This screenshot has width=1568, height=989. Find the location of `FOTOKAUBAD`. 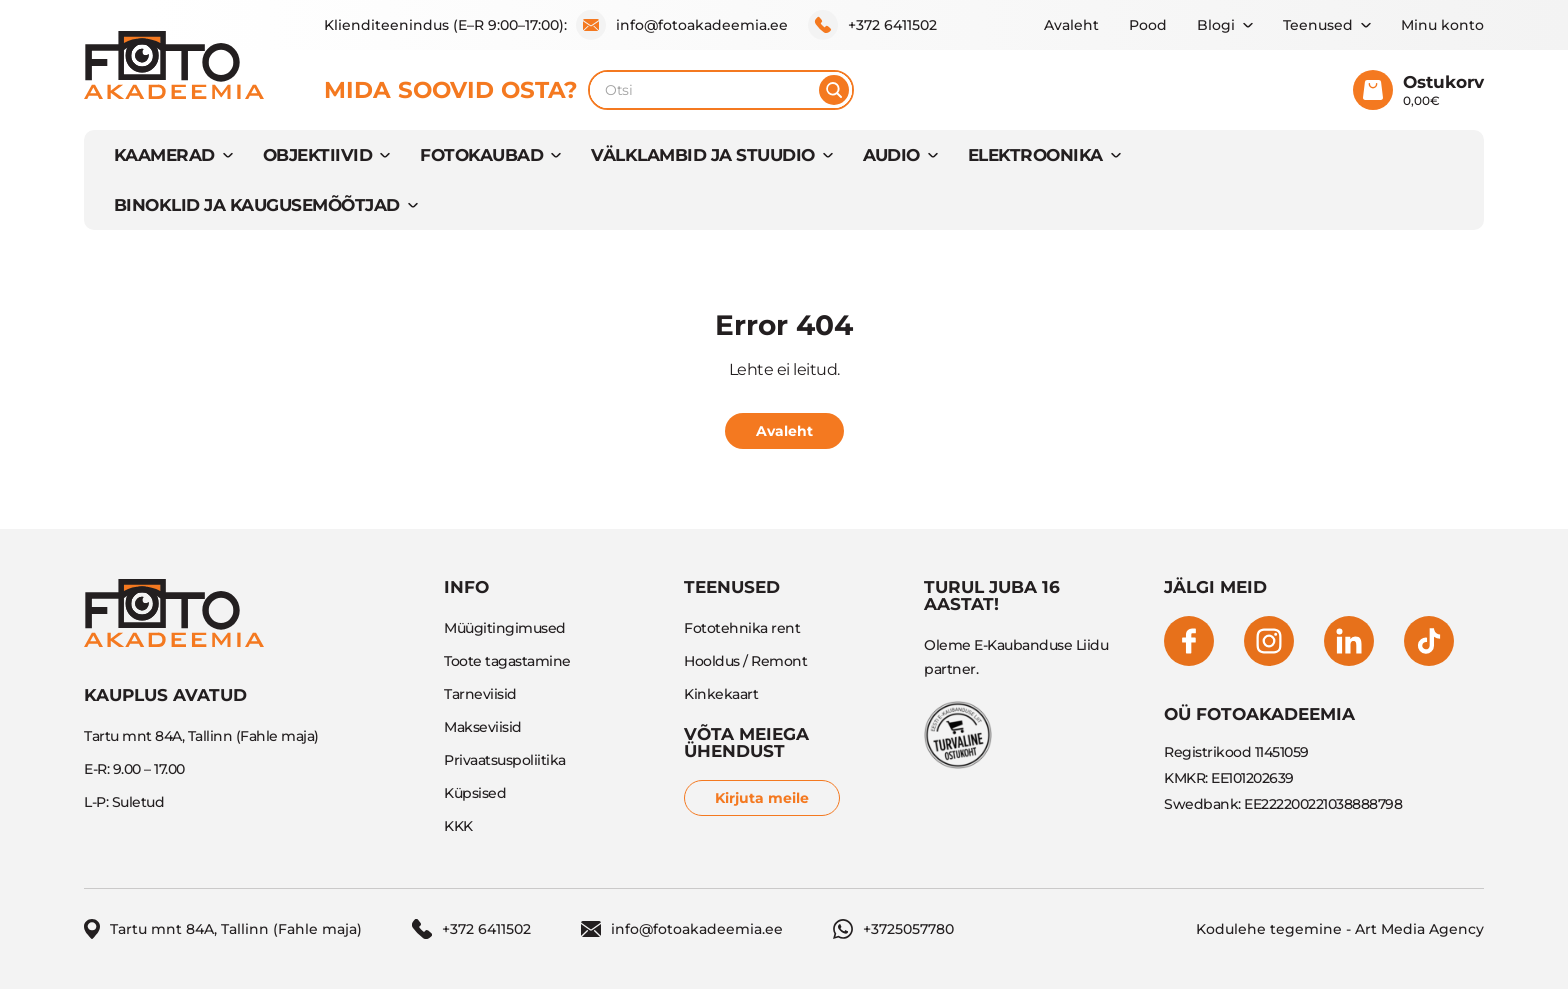

FOTOKAUBAD is located at coordinates (481, 155).